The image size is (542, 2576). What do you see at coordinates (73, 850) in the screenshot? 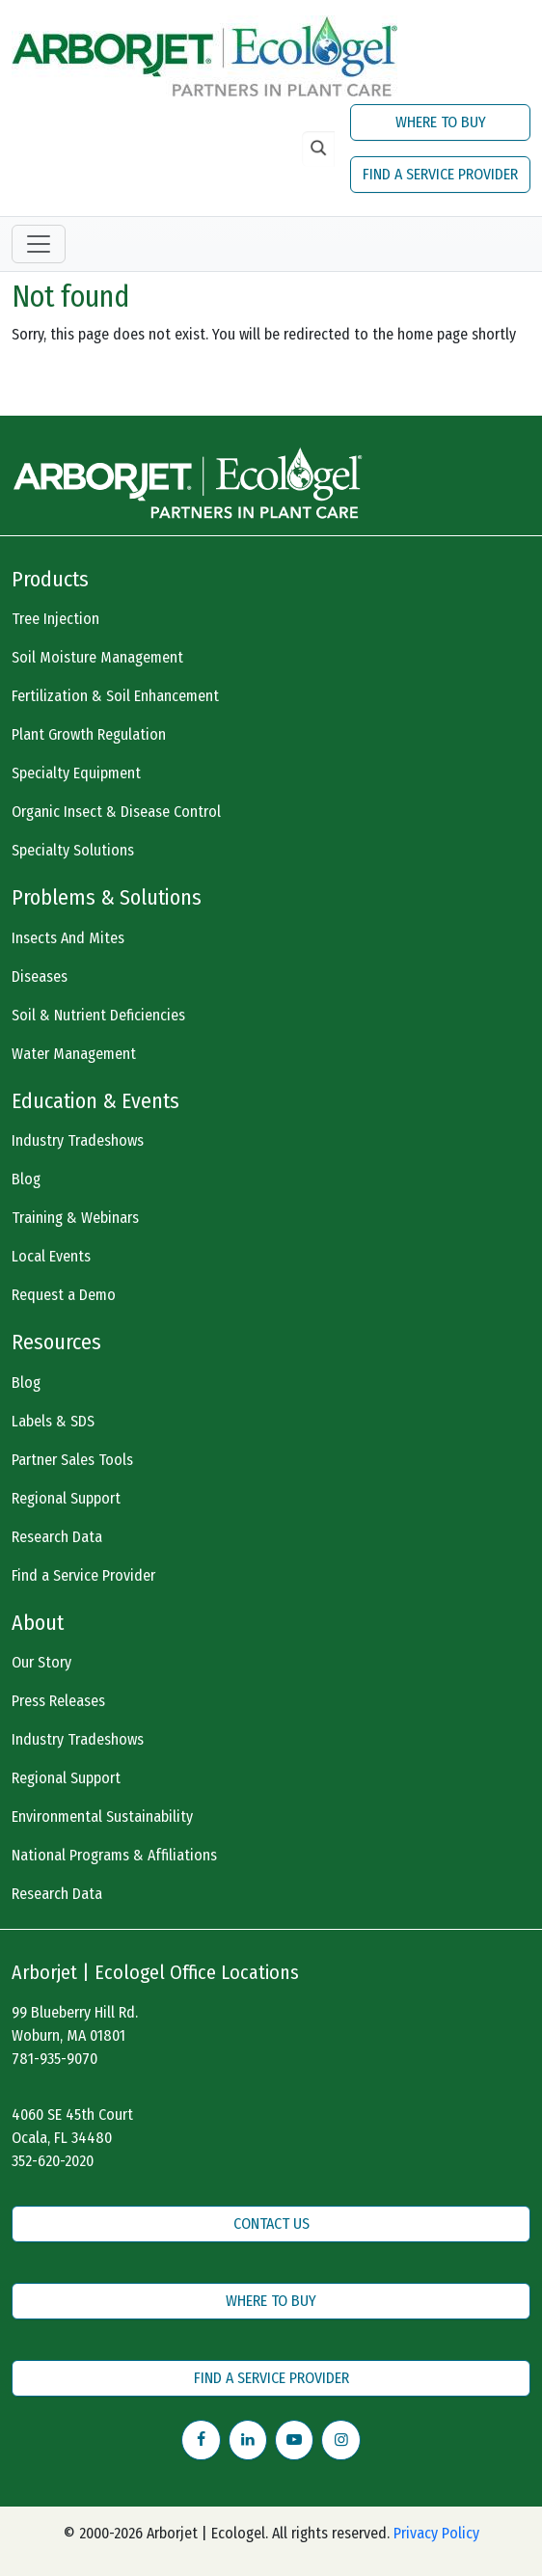
I see `Specialty Solutions` at bounding box center [73, 850].